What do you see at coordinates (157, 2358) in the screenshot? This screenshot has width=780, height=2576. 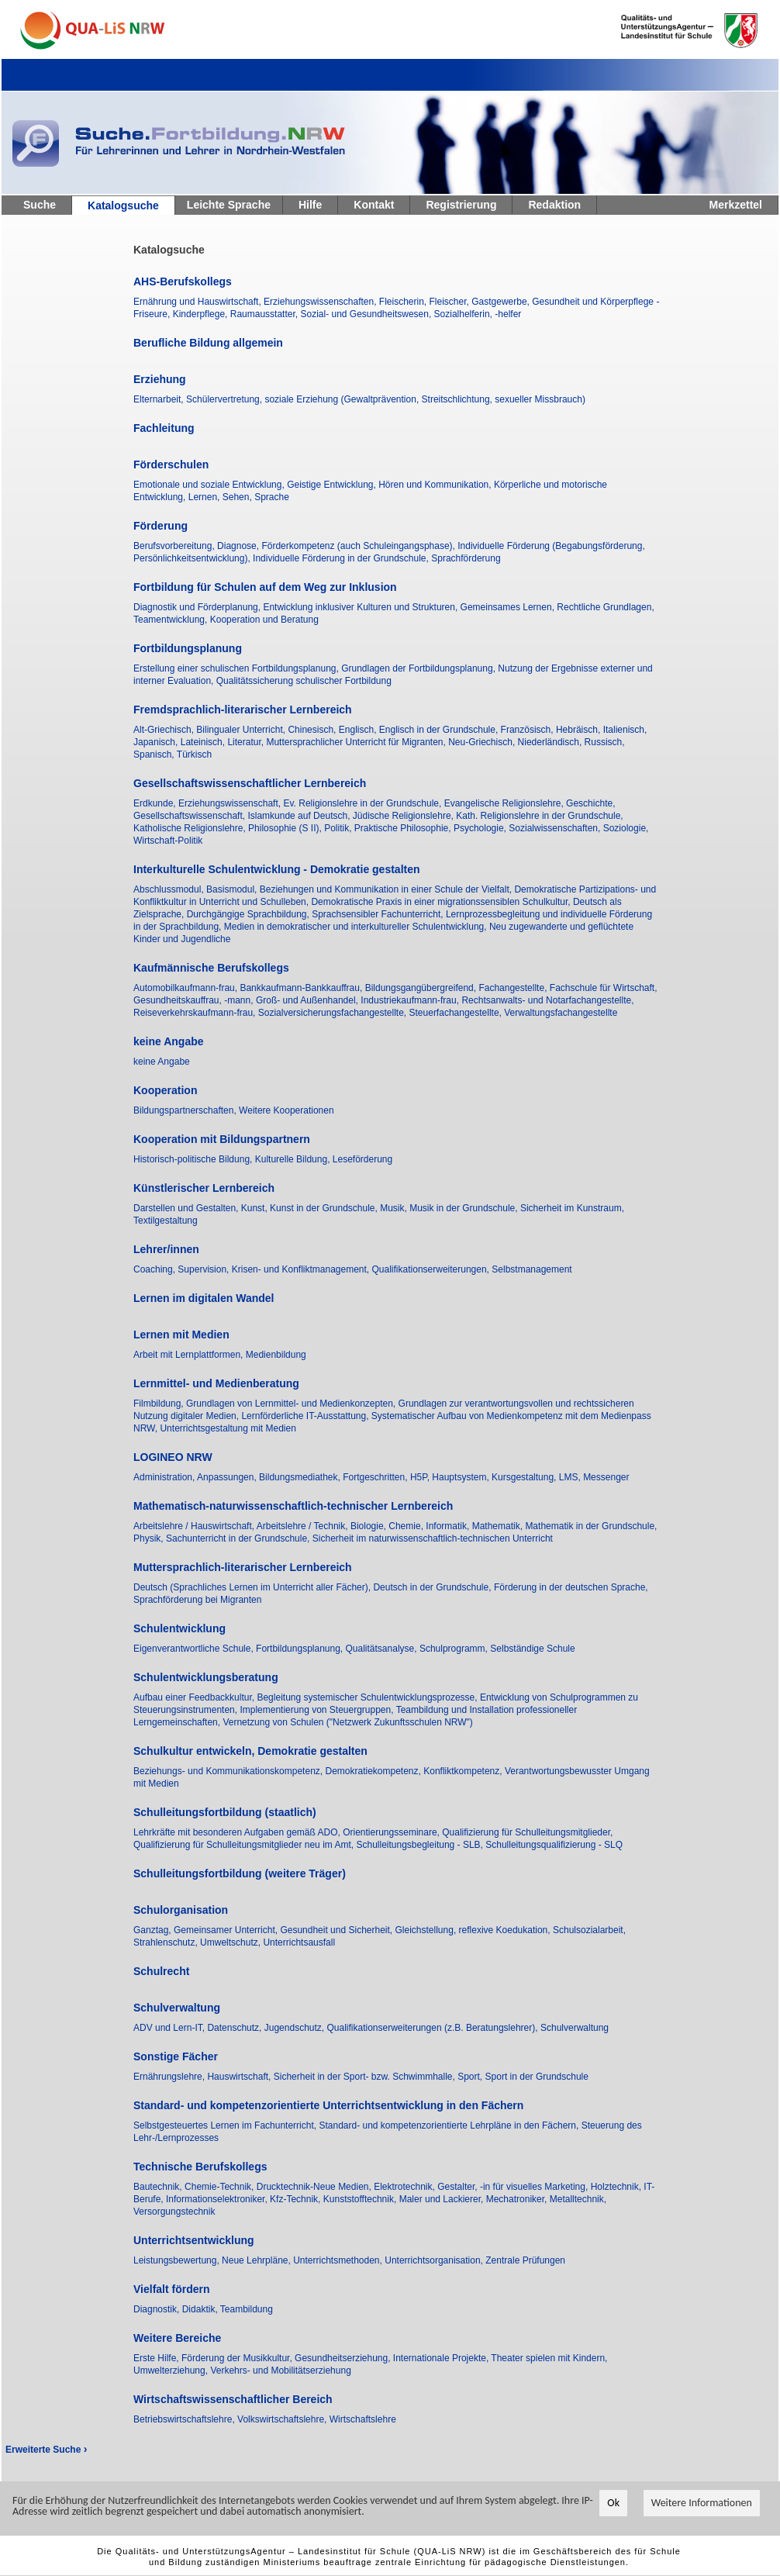 I see `Erste Hilfe,` at bounding box center [157, 2358].